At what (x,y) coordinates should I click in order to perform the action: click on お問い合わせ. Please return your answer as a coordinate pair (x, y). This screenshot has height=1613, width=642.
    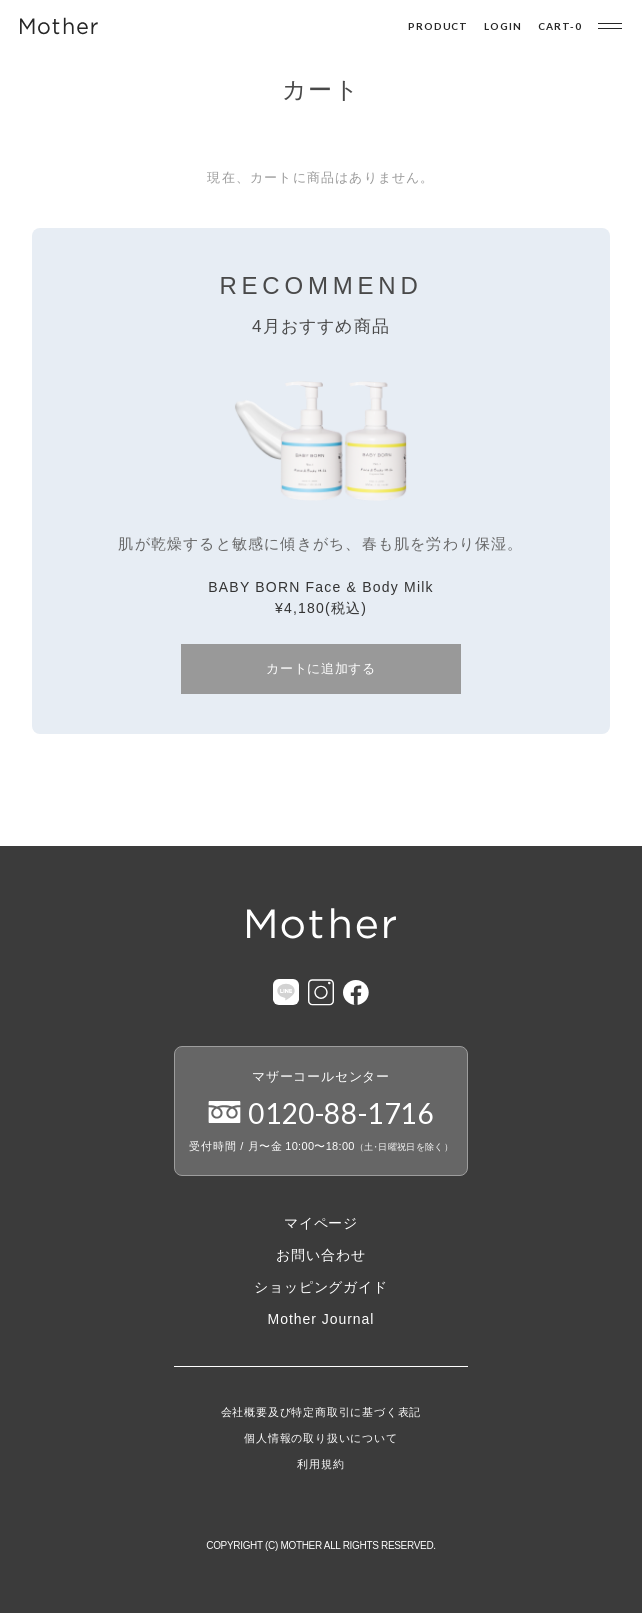
    Looking at the image, I should click on (321, 1255).